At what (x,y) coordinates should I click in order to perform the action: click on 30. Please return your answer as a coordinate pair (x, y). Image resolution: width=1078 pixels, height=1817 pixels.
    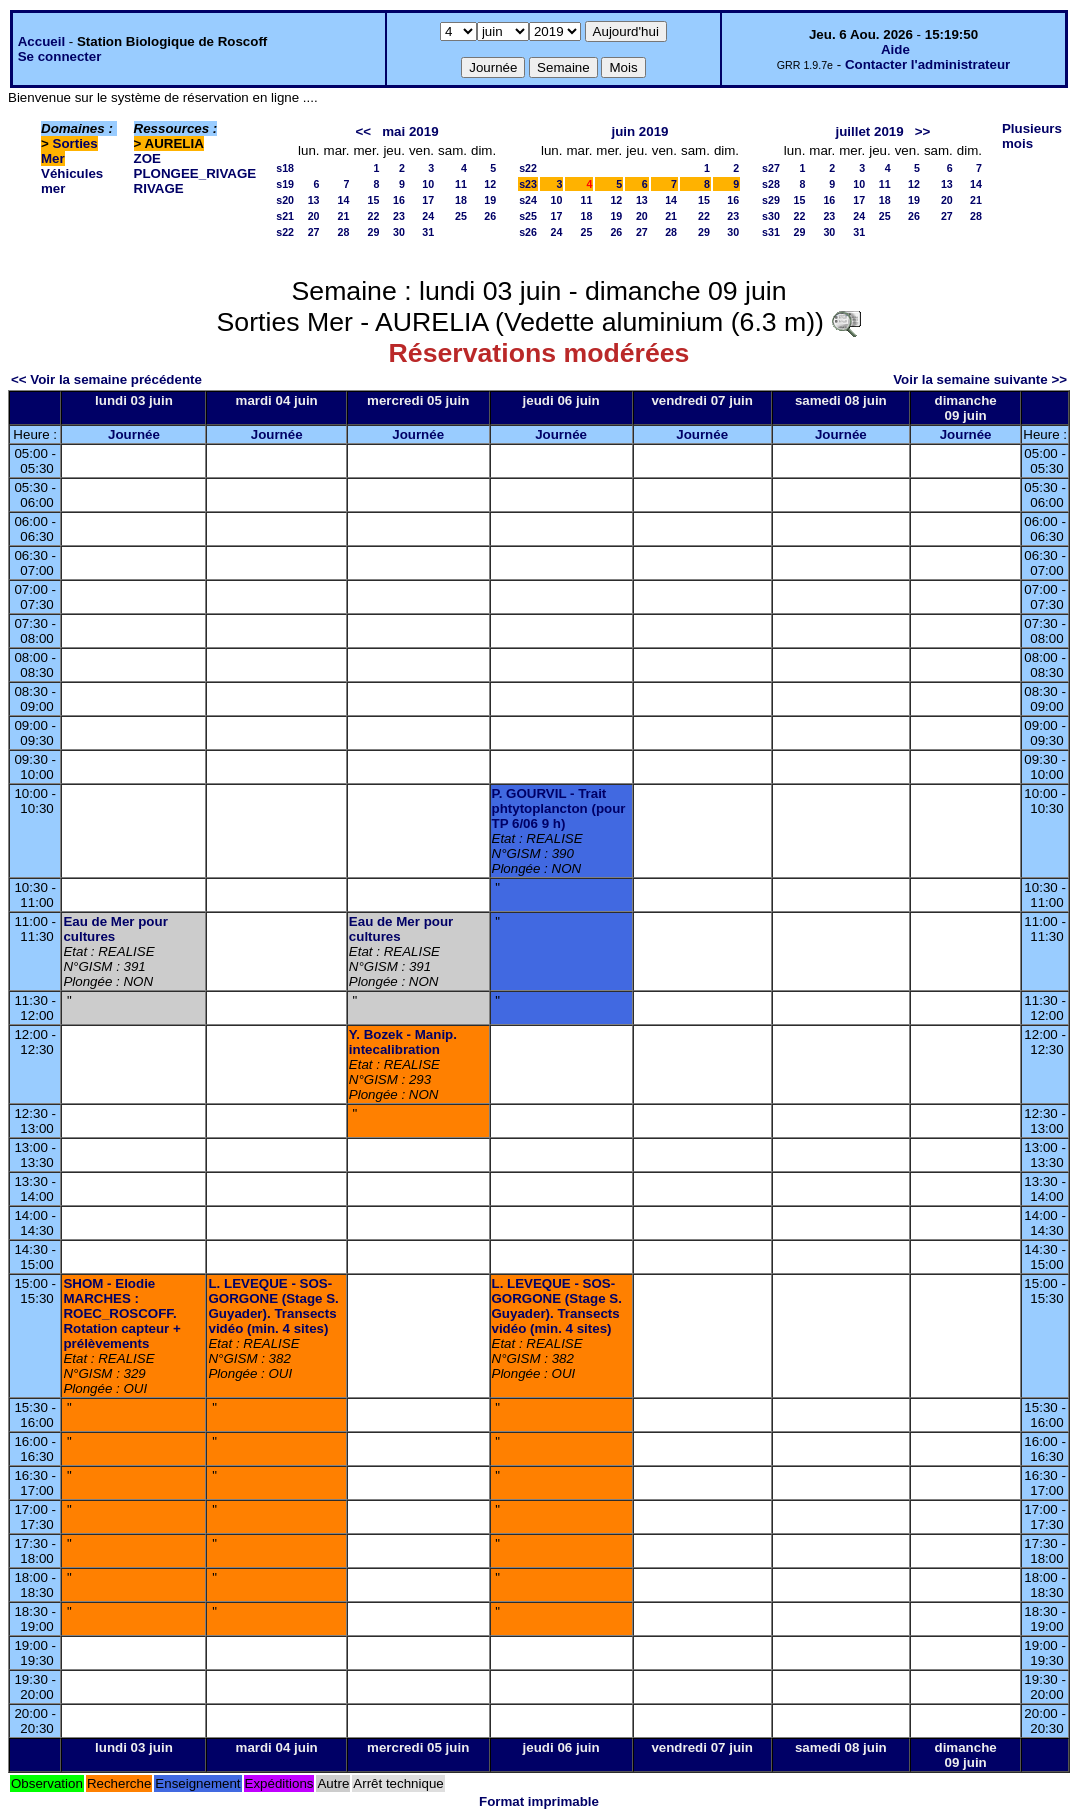
    Looking at the image, I should click on (399, 232).